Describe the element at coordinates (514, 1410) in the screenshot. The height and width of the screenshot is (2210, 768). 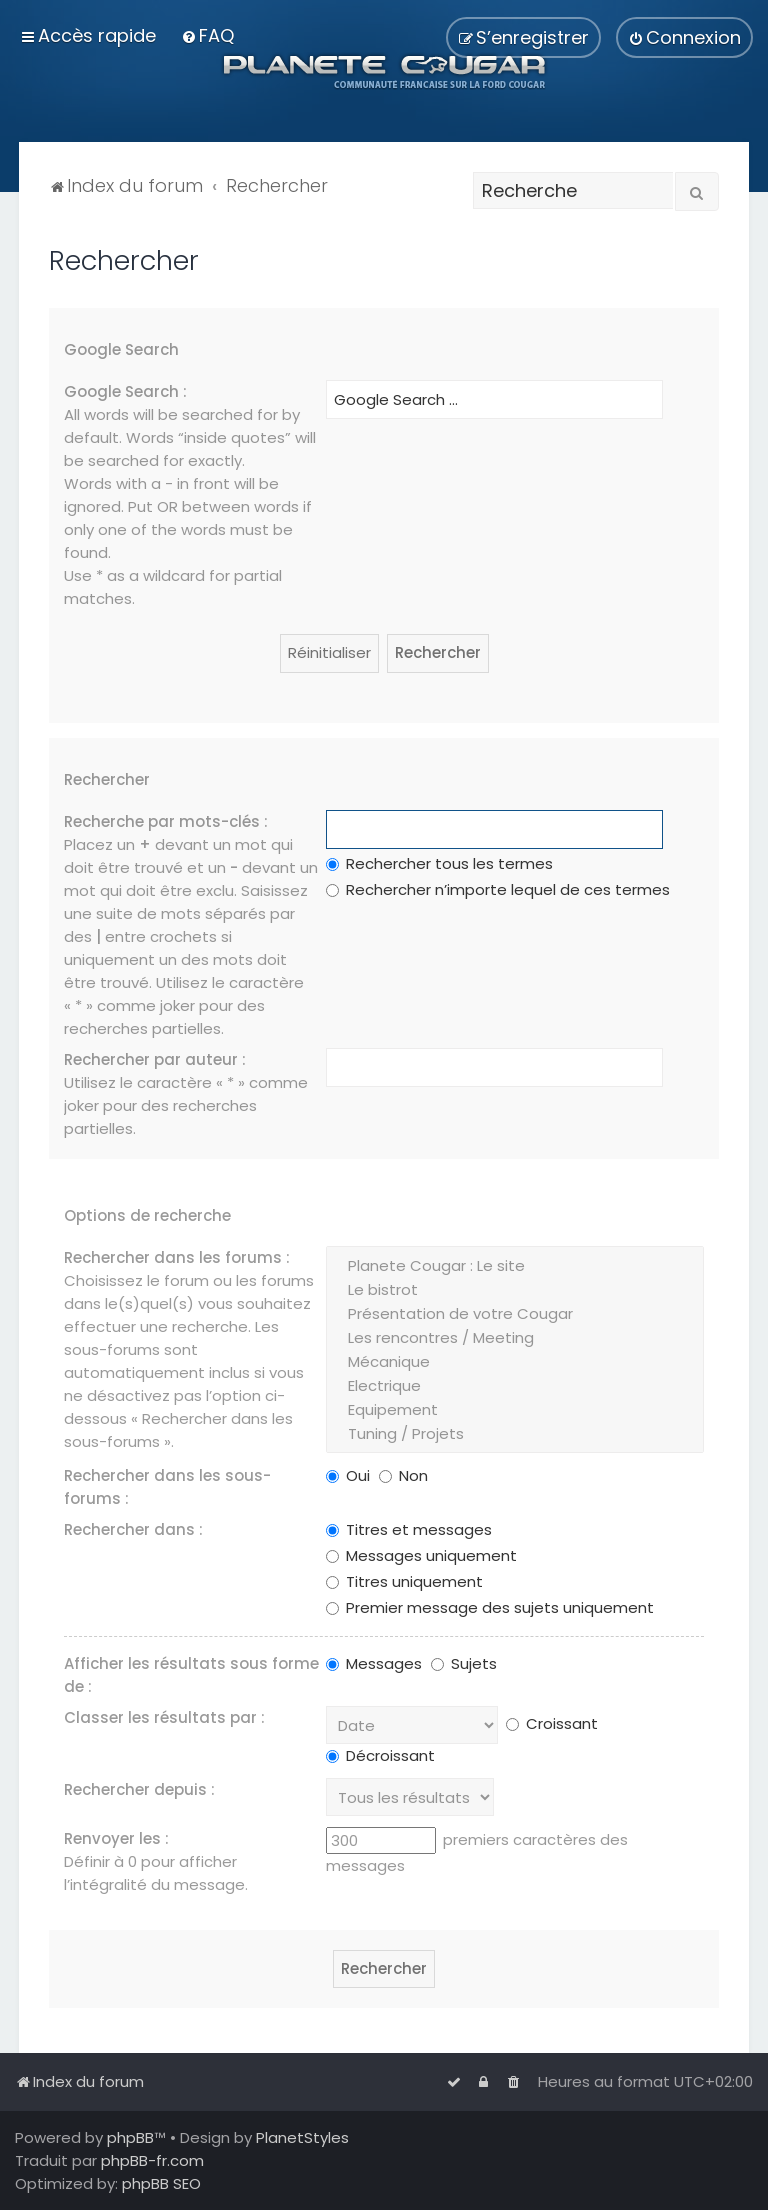
I see `Equipement` at that location.